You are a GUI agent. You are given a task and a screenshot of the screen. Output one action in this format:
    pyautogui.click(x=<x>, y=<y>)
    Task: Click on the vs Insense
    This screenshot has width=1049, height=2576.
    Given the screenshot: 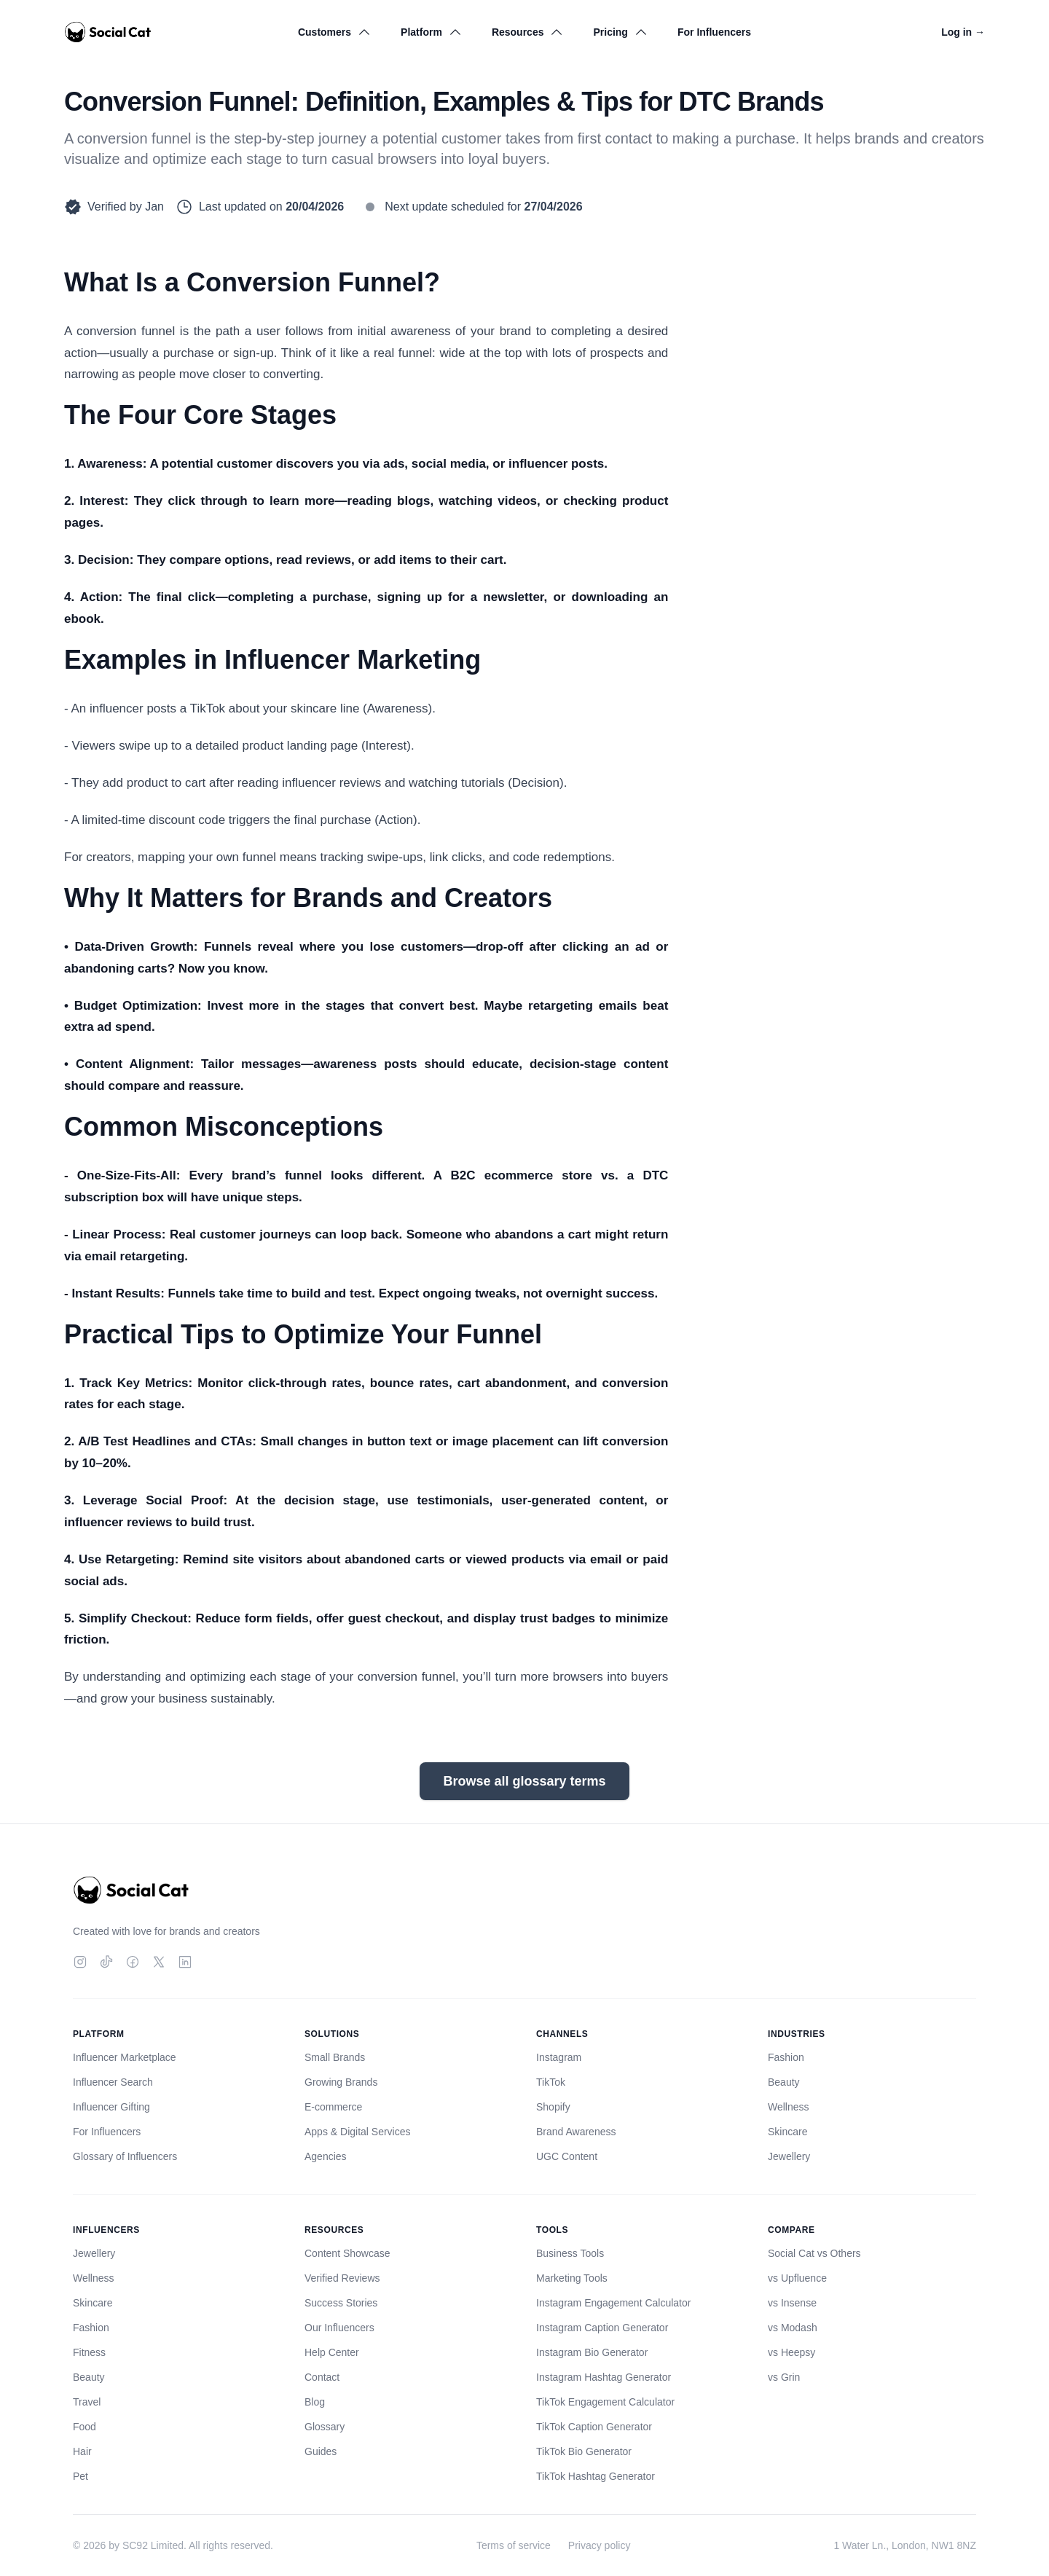 What is the action you would take?
    pyautogui.click(x=792, y=2303)
    